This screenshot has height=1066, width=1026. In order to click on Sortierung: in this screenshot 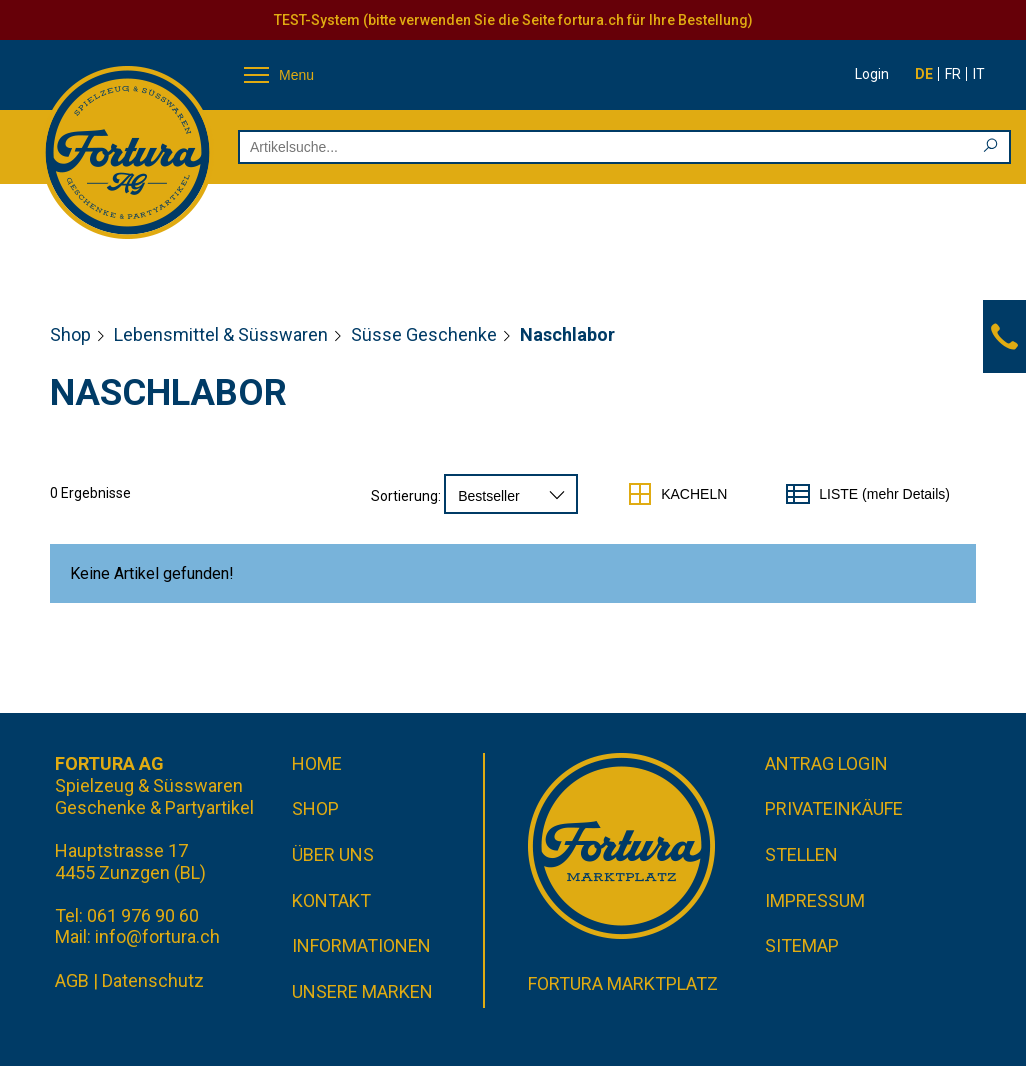, I will do `click(406, 496)`.